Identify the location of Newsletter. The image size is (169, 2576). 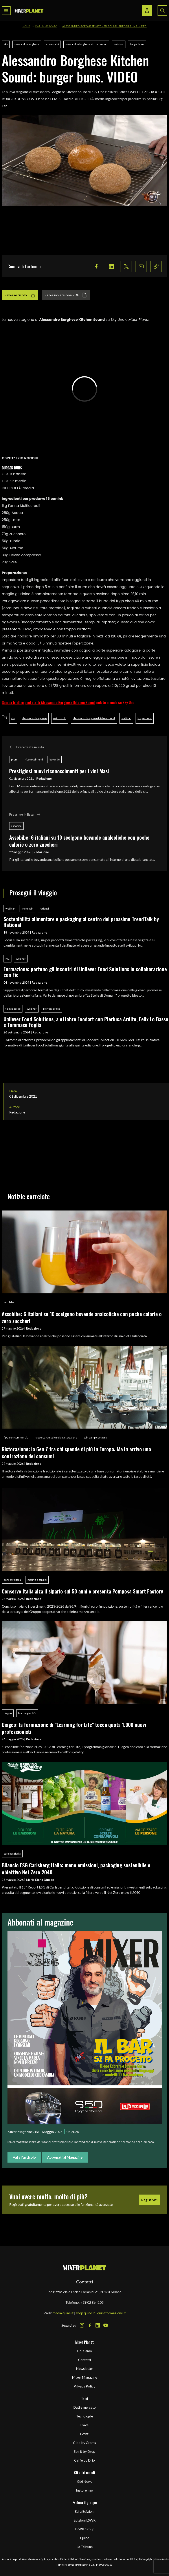
(84, 2368).